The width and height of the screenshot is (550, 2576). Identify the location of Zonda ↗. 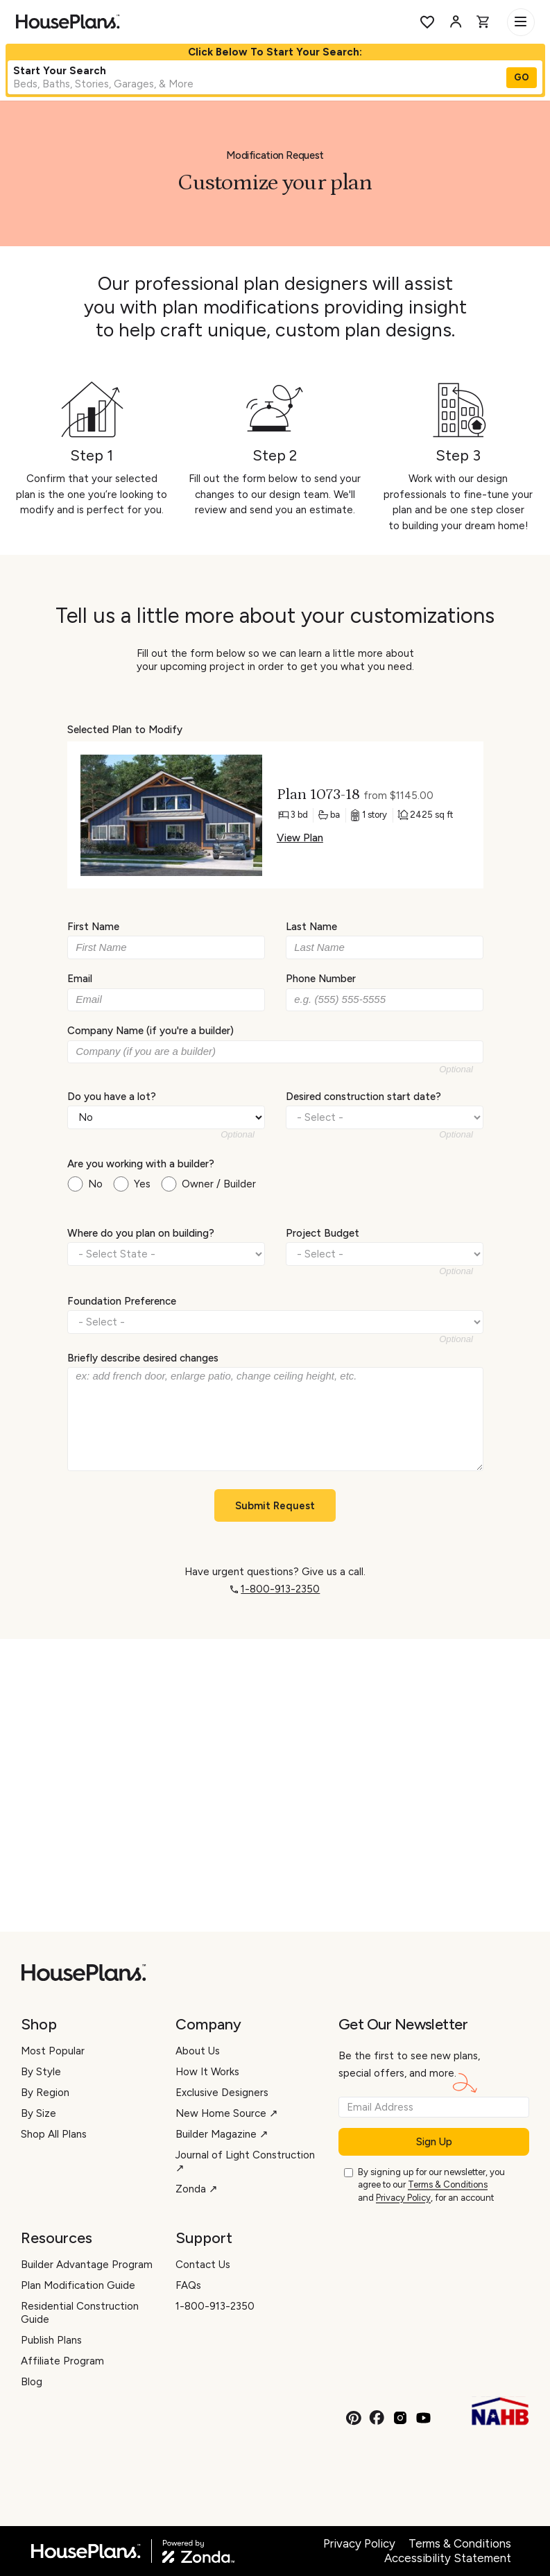
(196, 2189).